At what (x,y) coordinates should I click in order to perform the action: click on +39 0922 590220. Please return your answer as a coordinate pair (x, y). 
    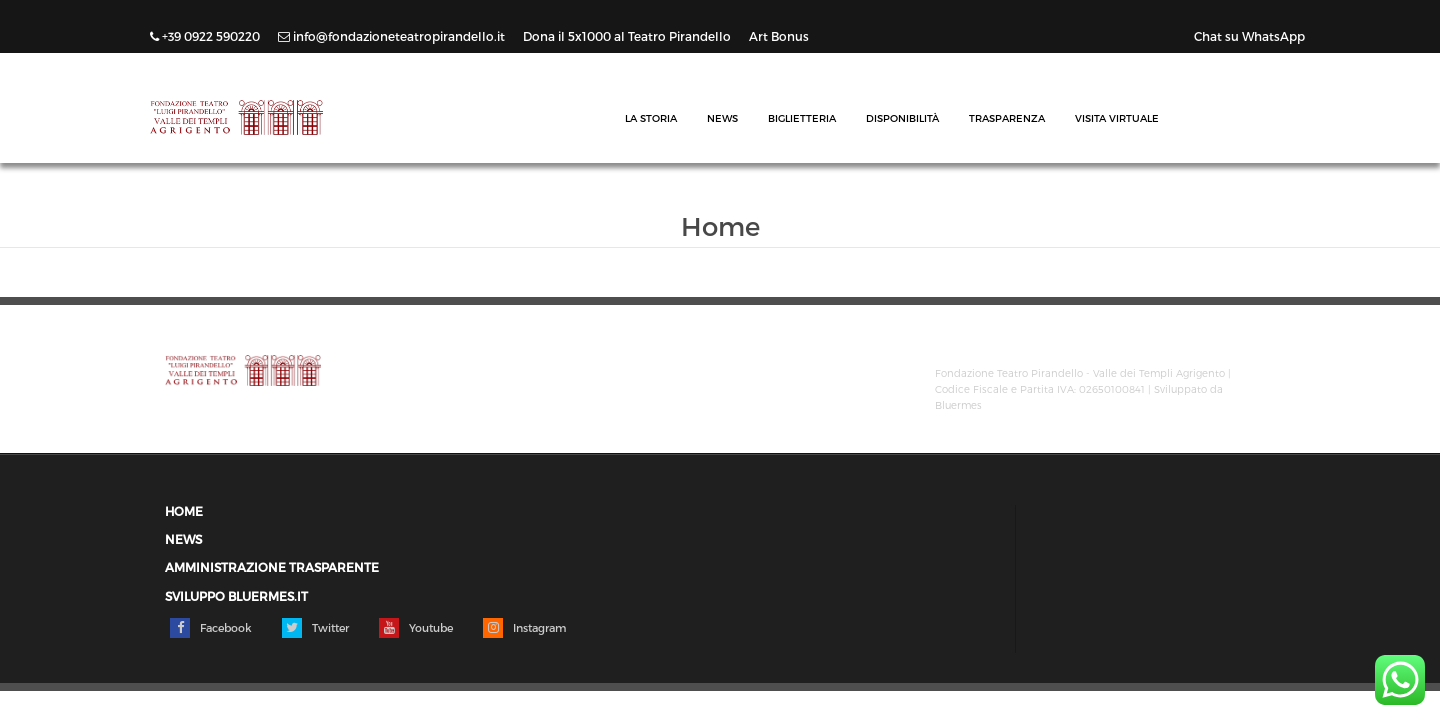
    Looking at the image, I should click on (206, 36).